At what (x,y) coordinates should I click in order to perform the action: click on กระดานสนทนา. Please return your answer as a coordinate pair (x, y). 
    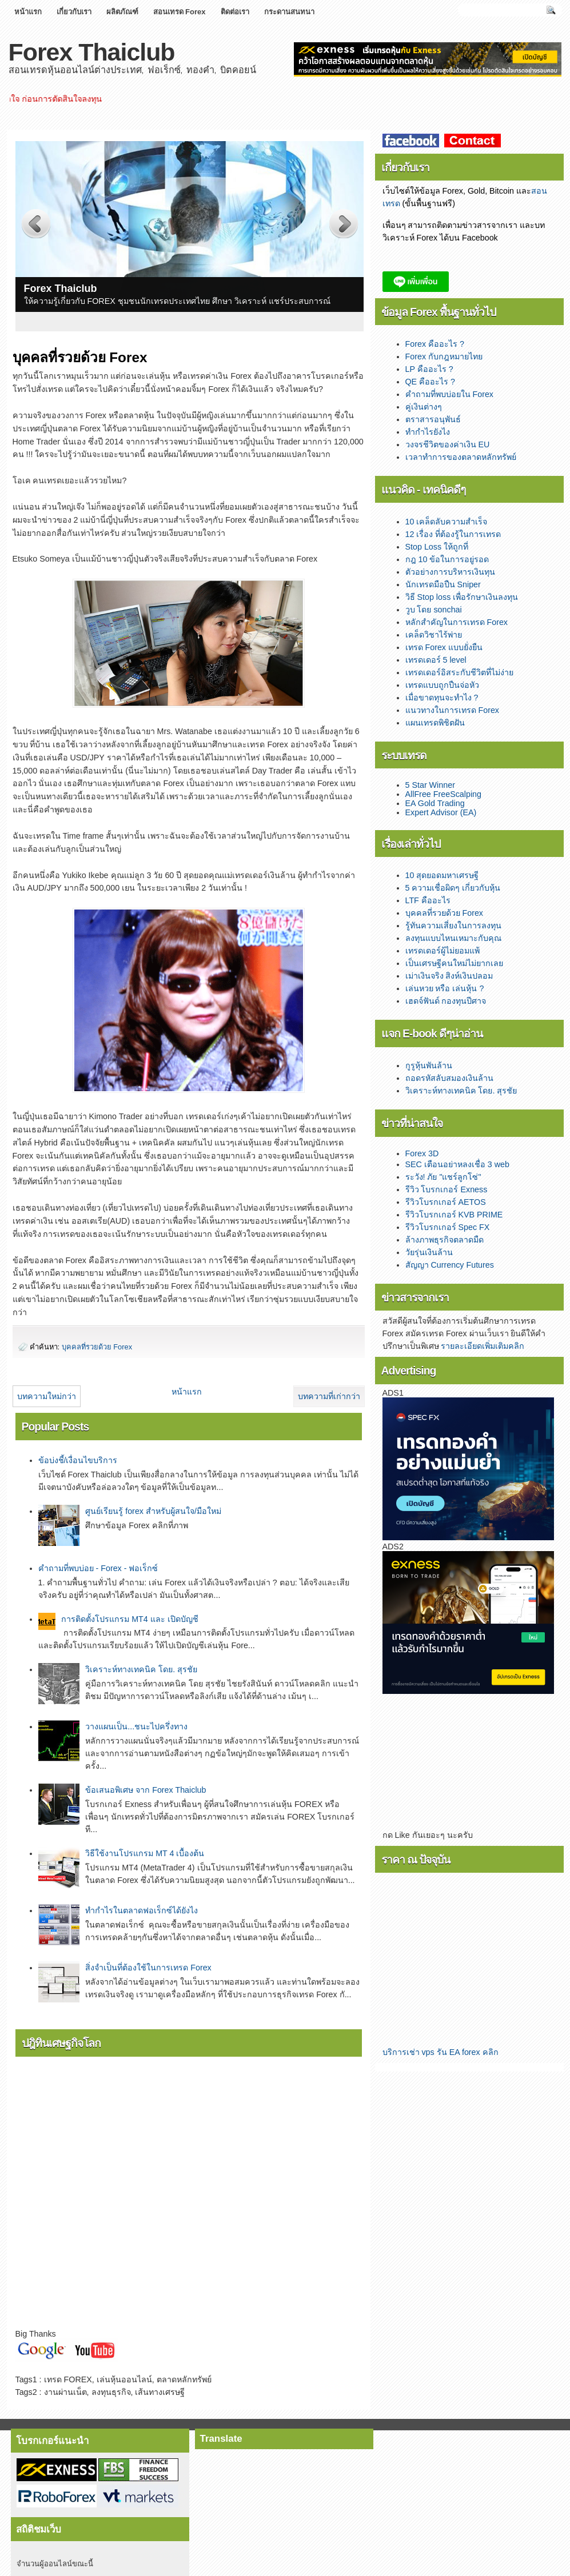
    Looking at the image, I should click on (289, 11).